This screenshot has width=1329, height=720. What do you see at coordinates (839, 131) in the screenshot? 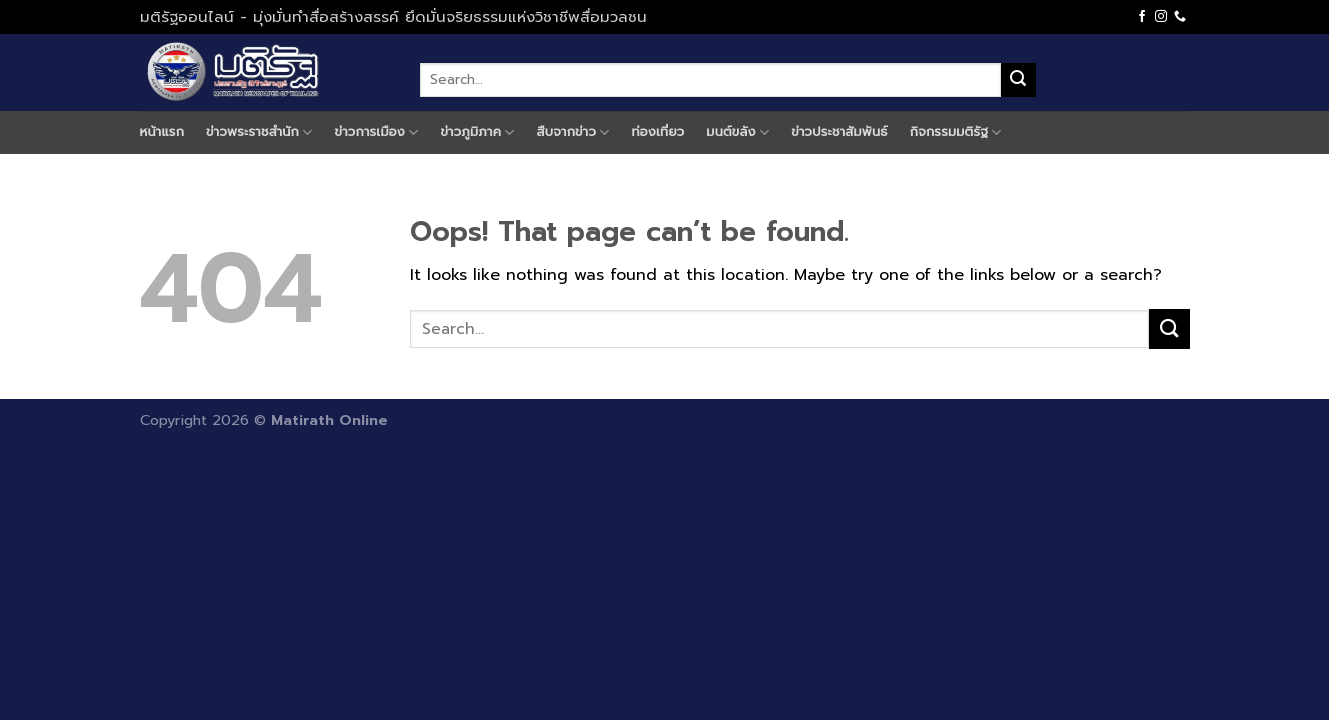
I see `ข่าวประชาสัมพันธ์` at bounding box center [839, 131].